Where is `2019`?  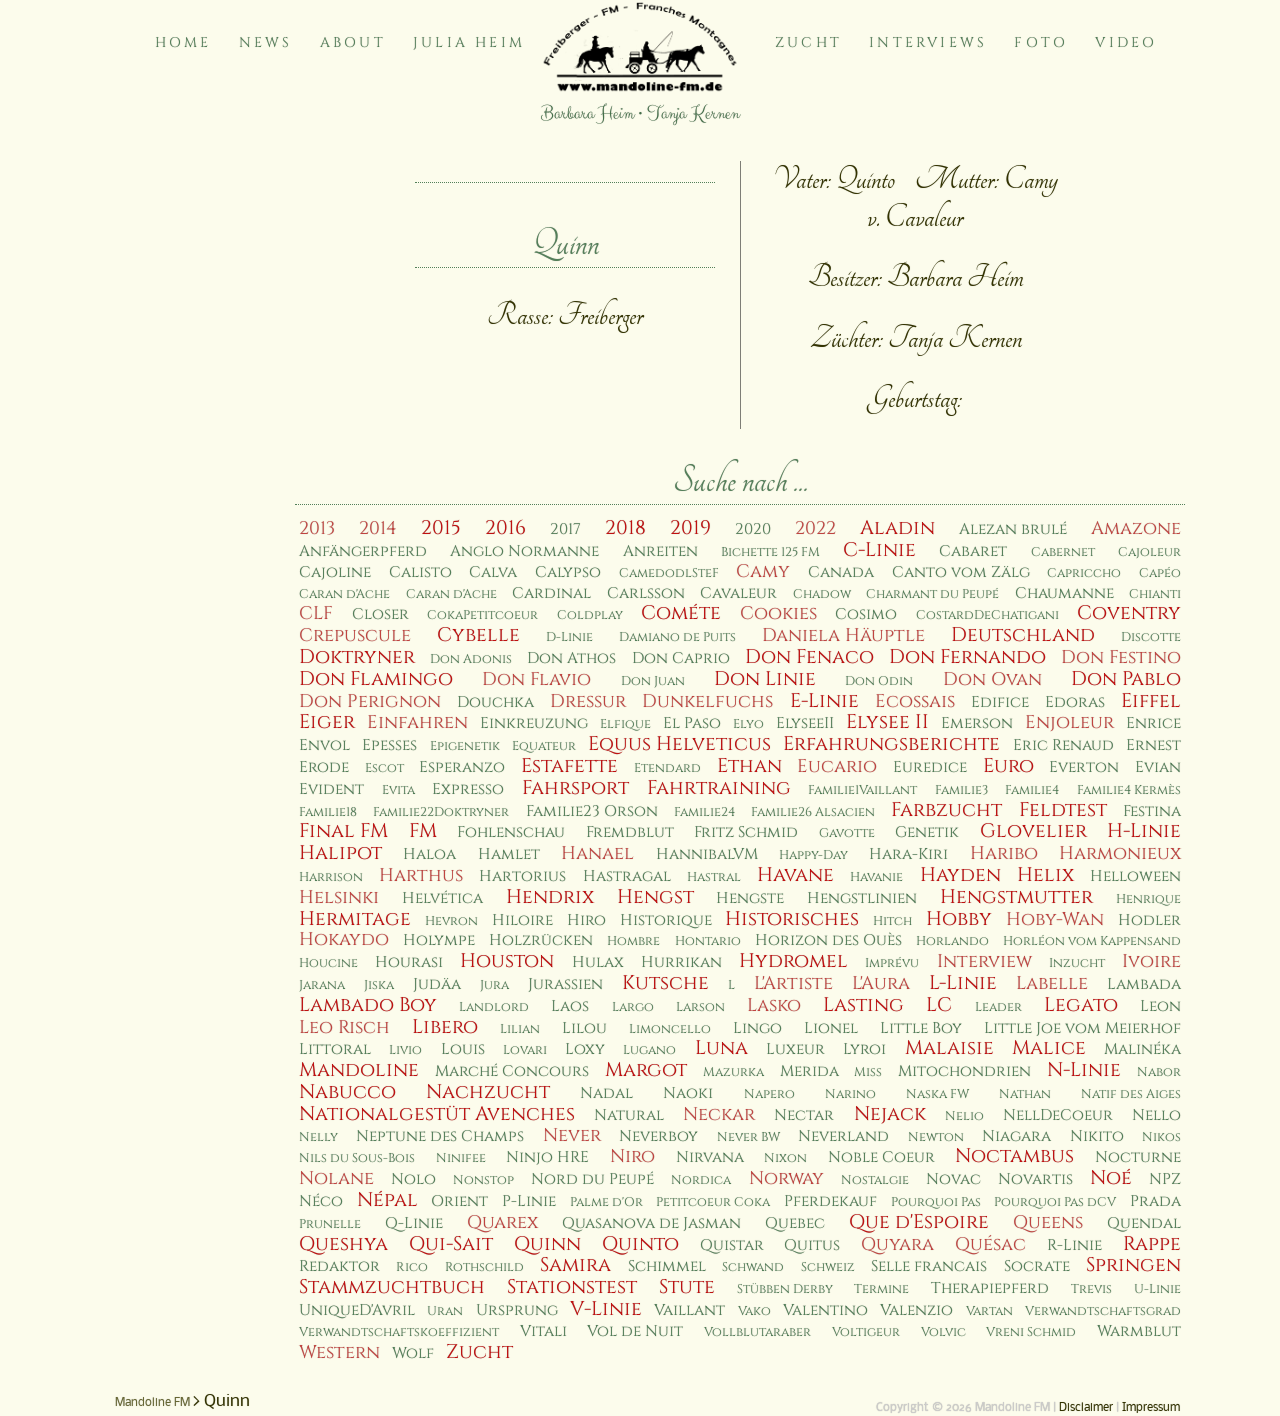 2019 is located at coordinates (690, 528).